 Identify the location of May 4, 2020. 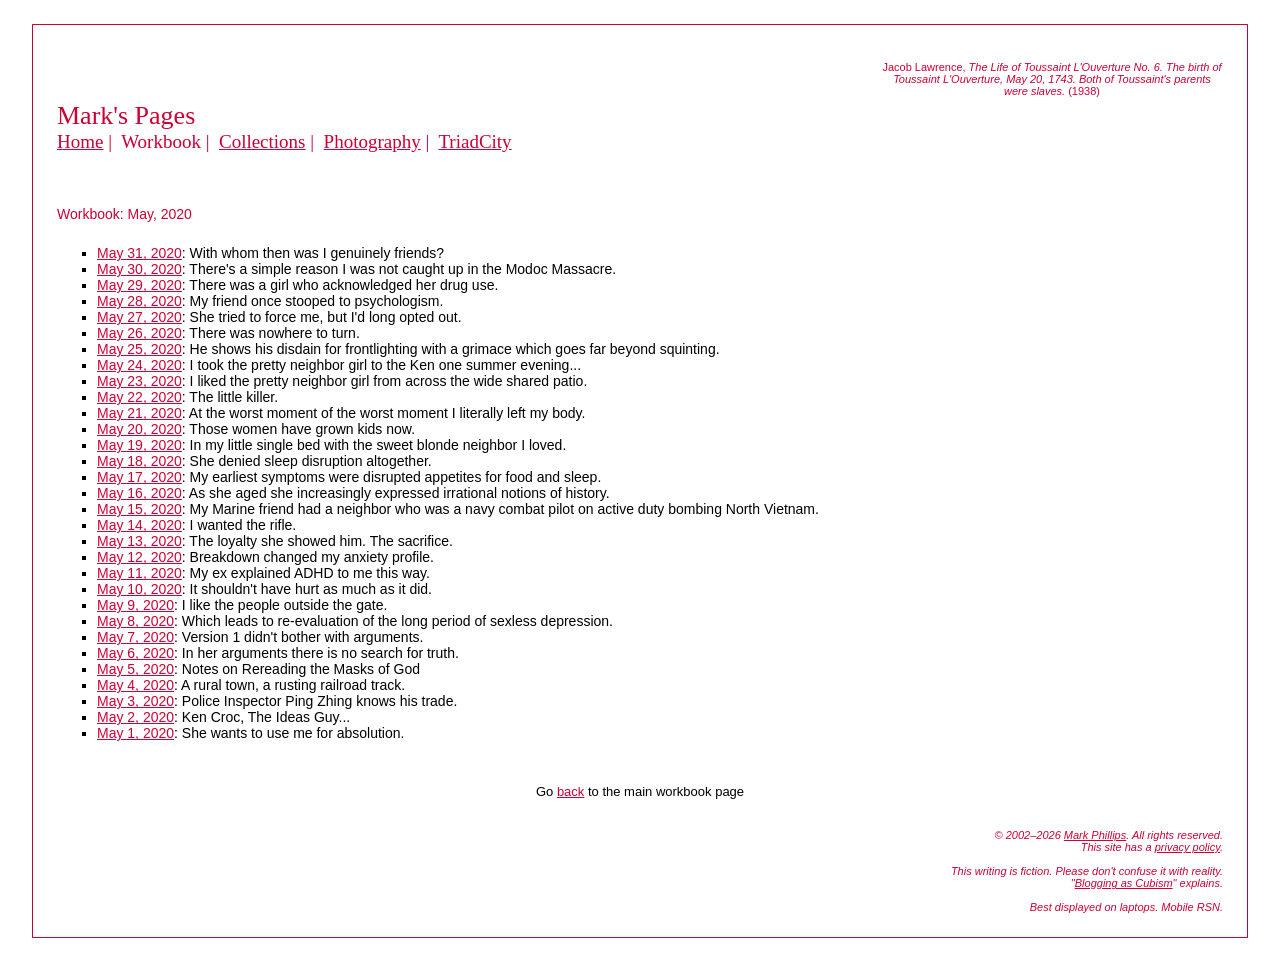
(135, 685).